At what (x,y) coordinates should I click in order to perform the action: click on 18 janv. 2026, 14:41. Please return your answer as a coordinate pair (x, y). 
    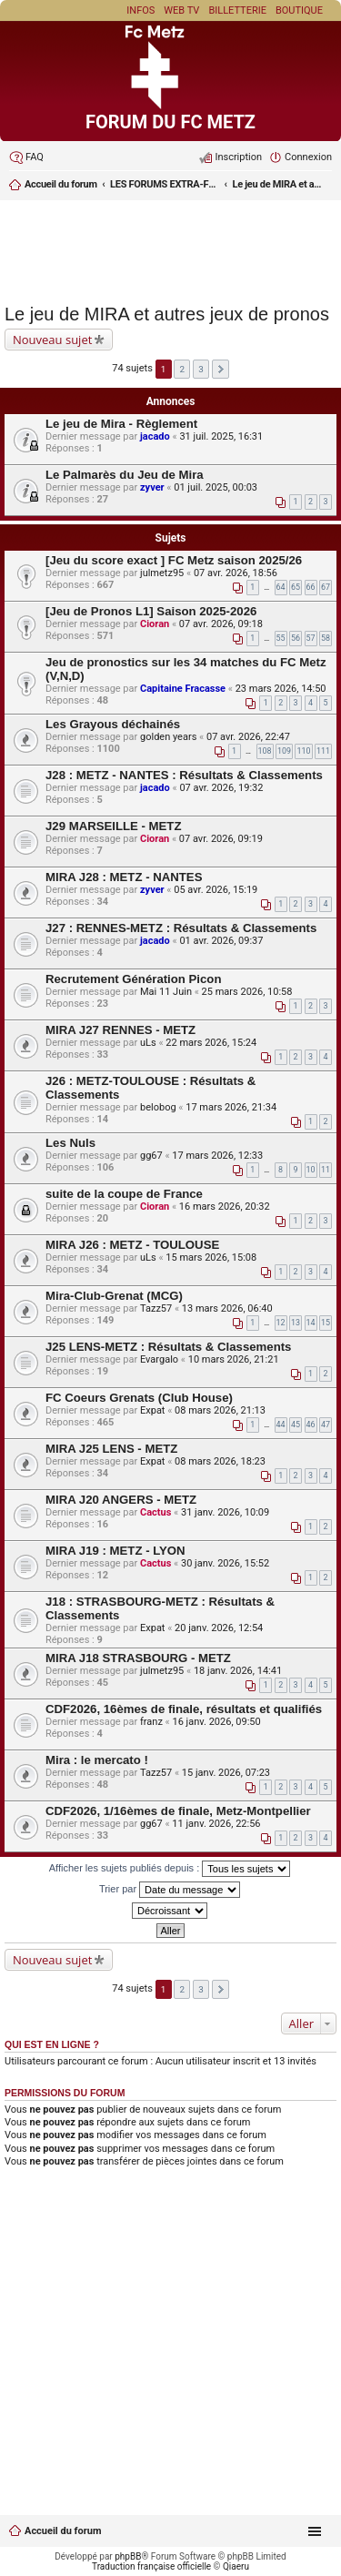
    Looking at the image, I should click on (238, 1671).